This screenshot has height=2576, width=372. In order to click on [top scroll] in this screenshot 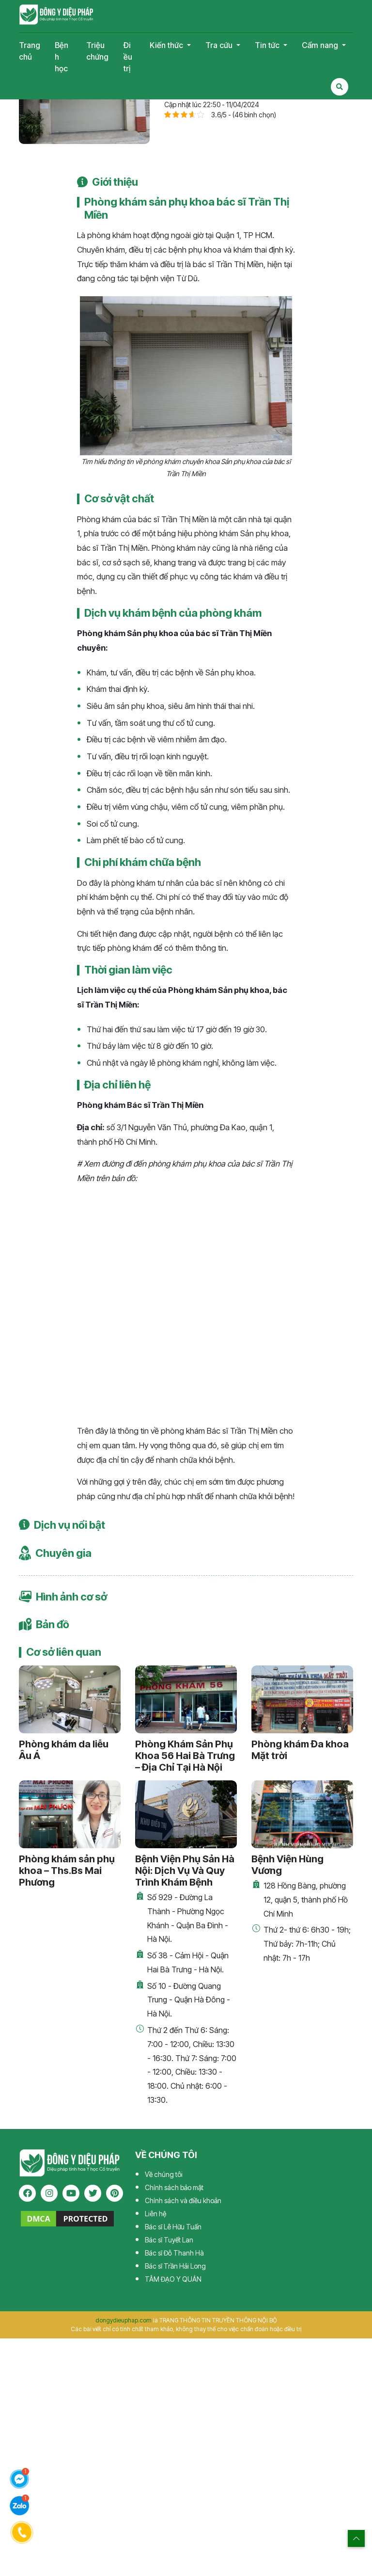, I will do `click(356, 2538)`.